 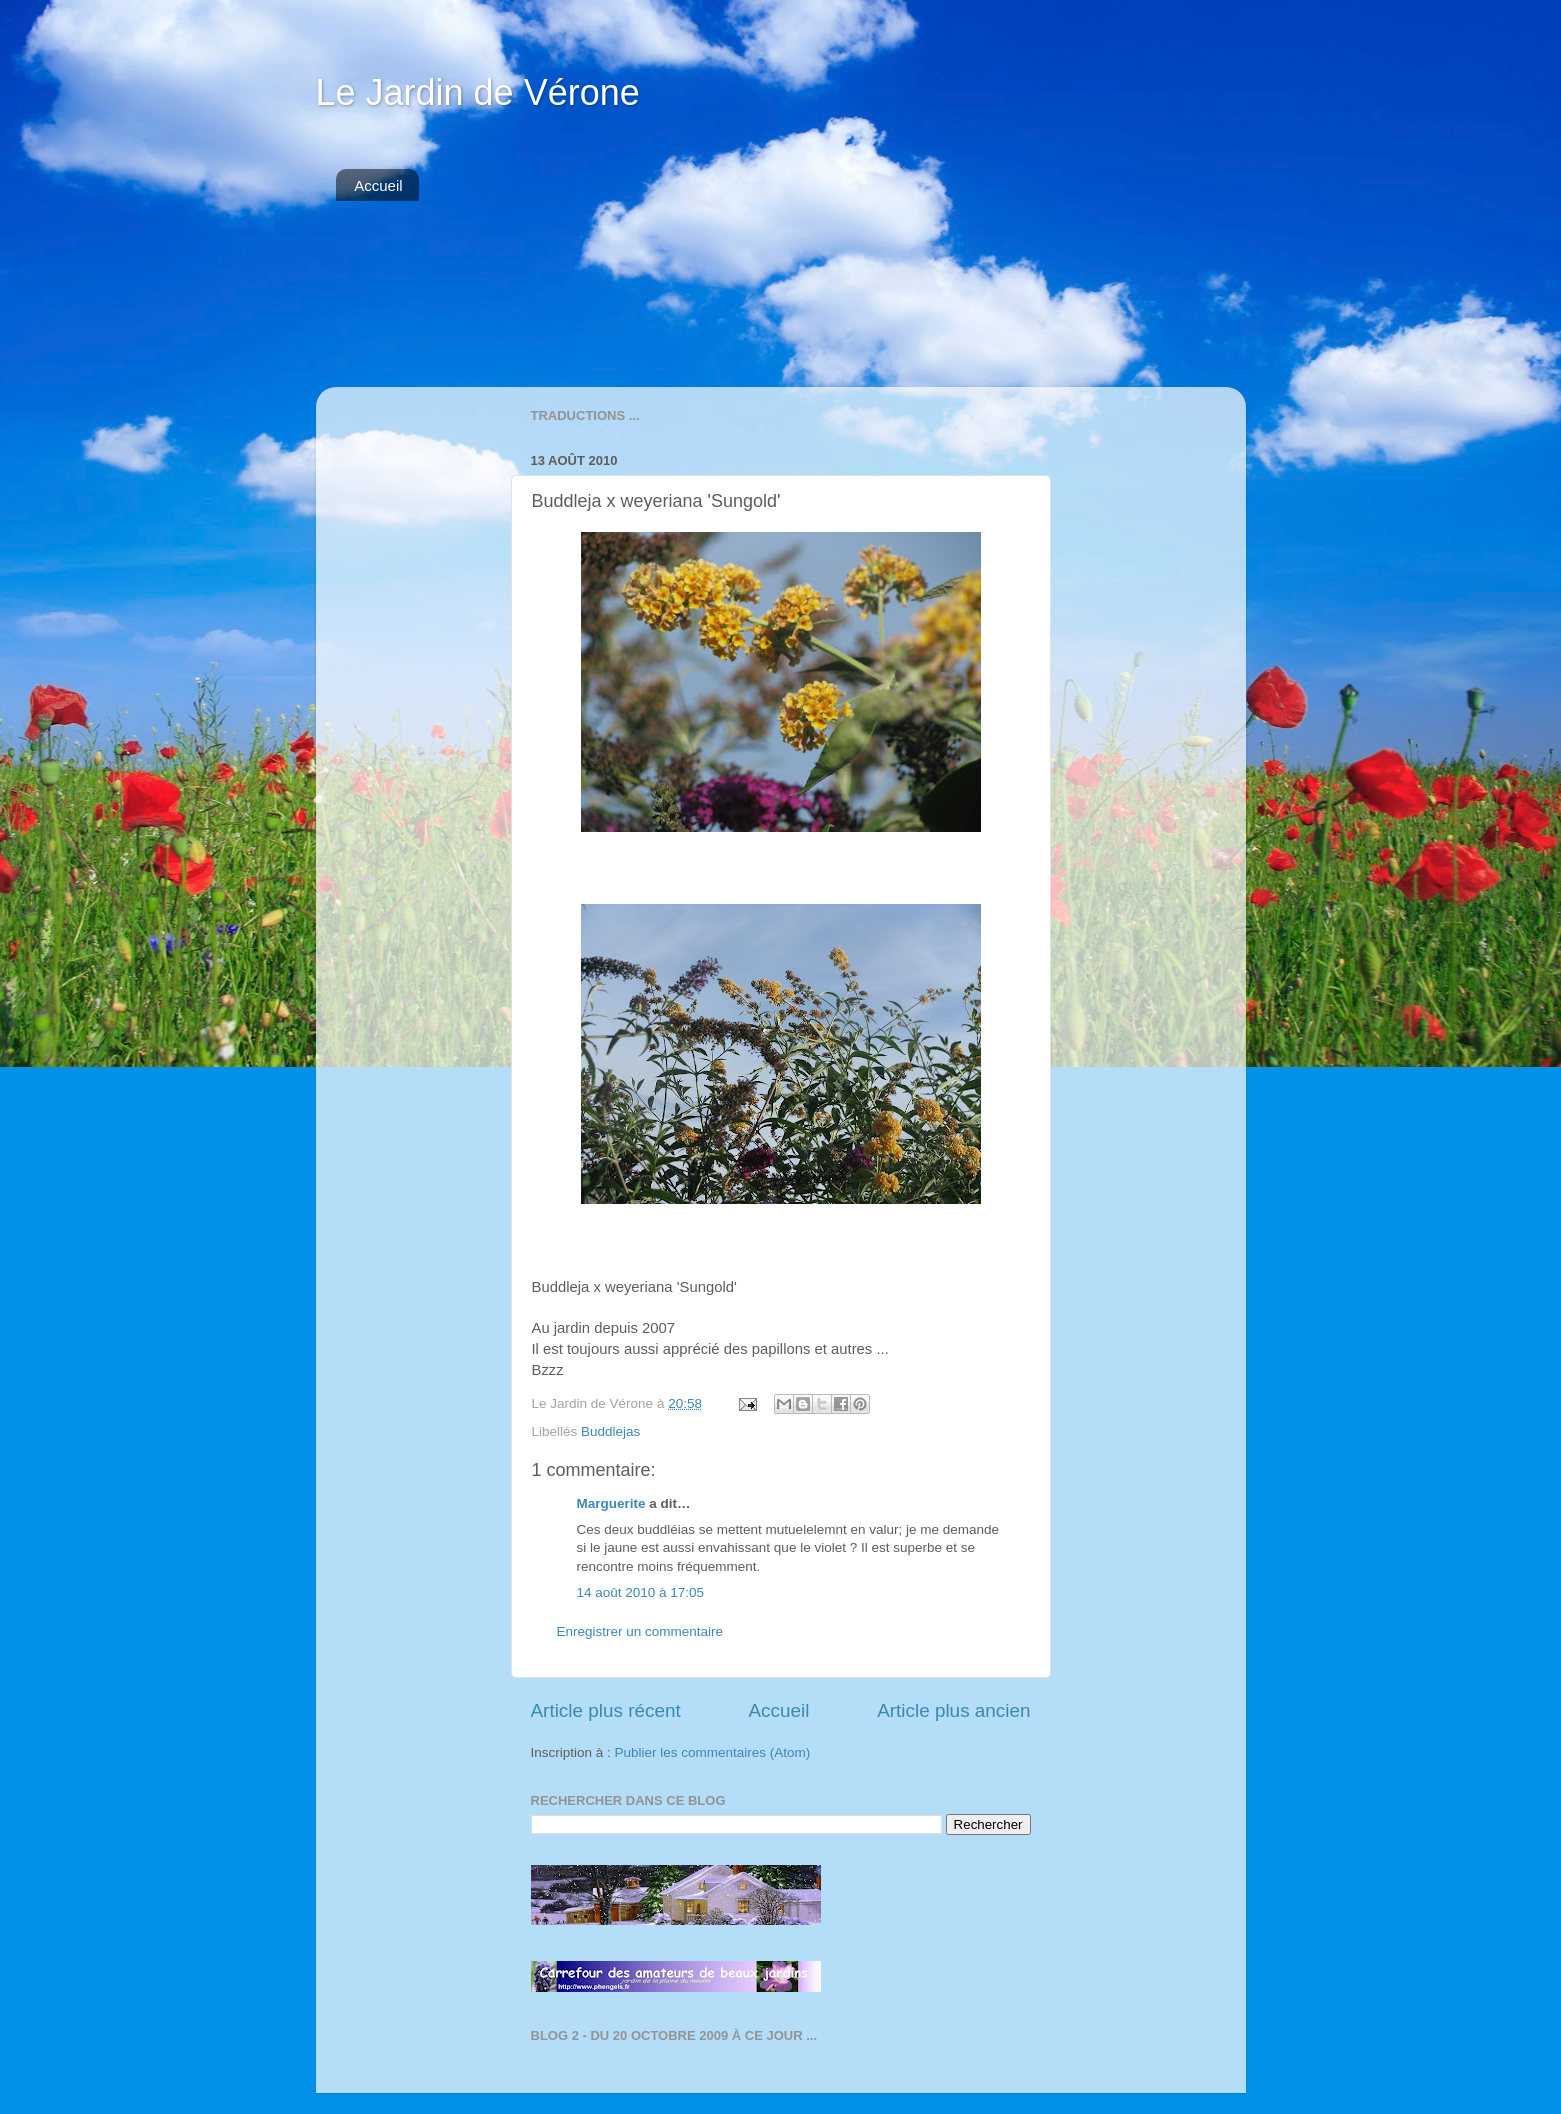 What do you see at coordinates (713, 1752) in the screenshot?
I see `Publier les commentaires (Atom)` at bounding box center [713, 1752].